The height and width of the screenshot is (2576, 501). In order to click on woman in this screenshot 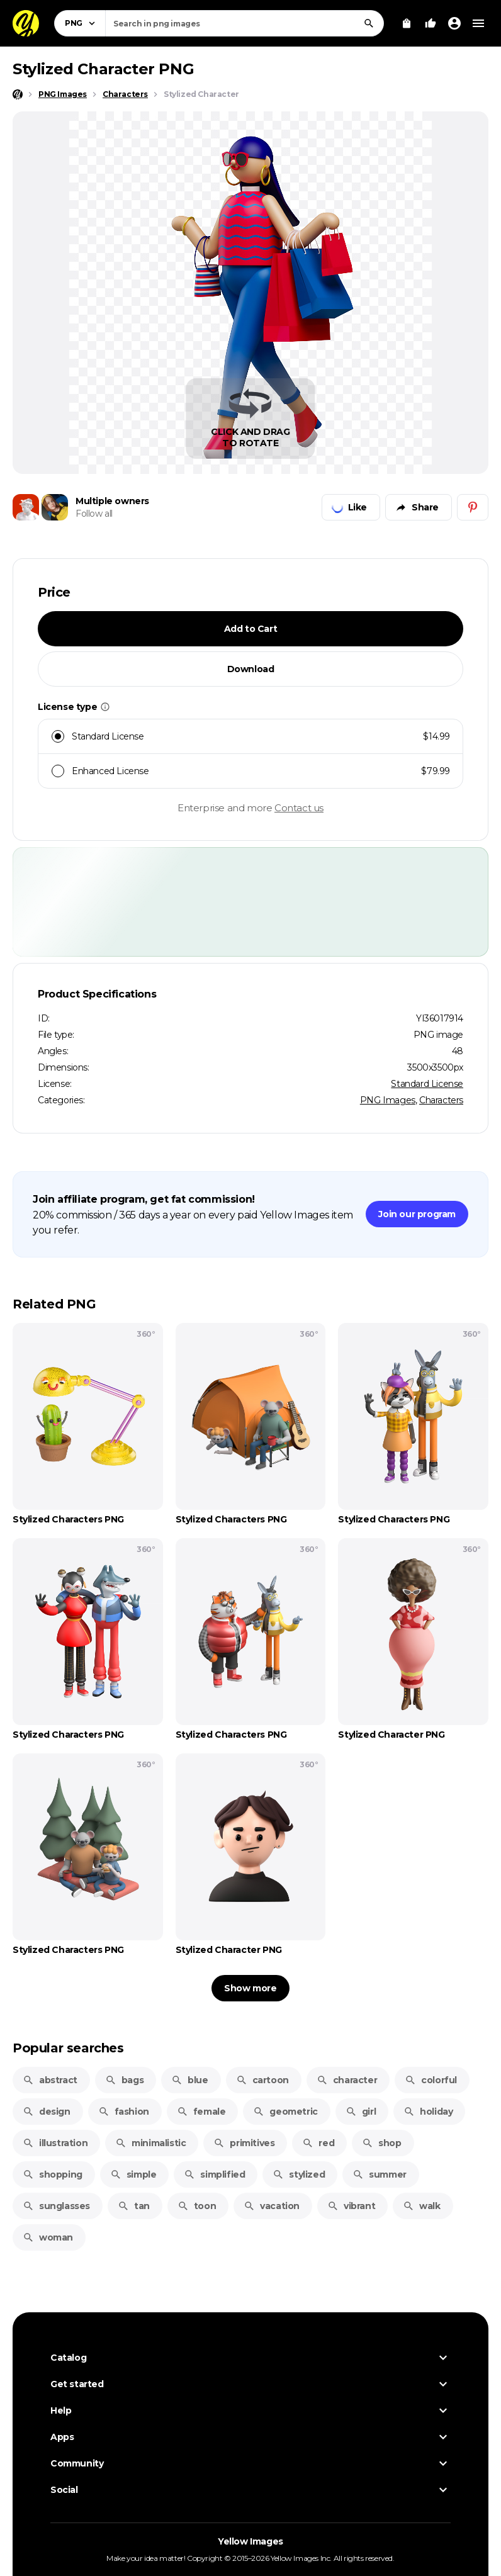, I will do `click(48, 2237)`.